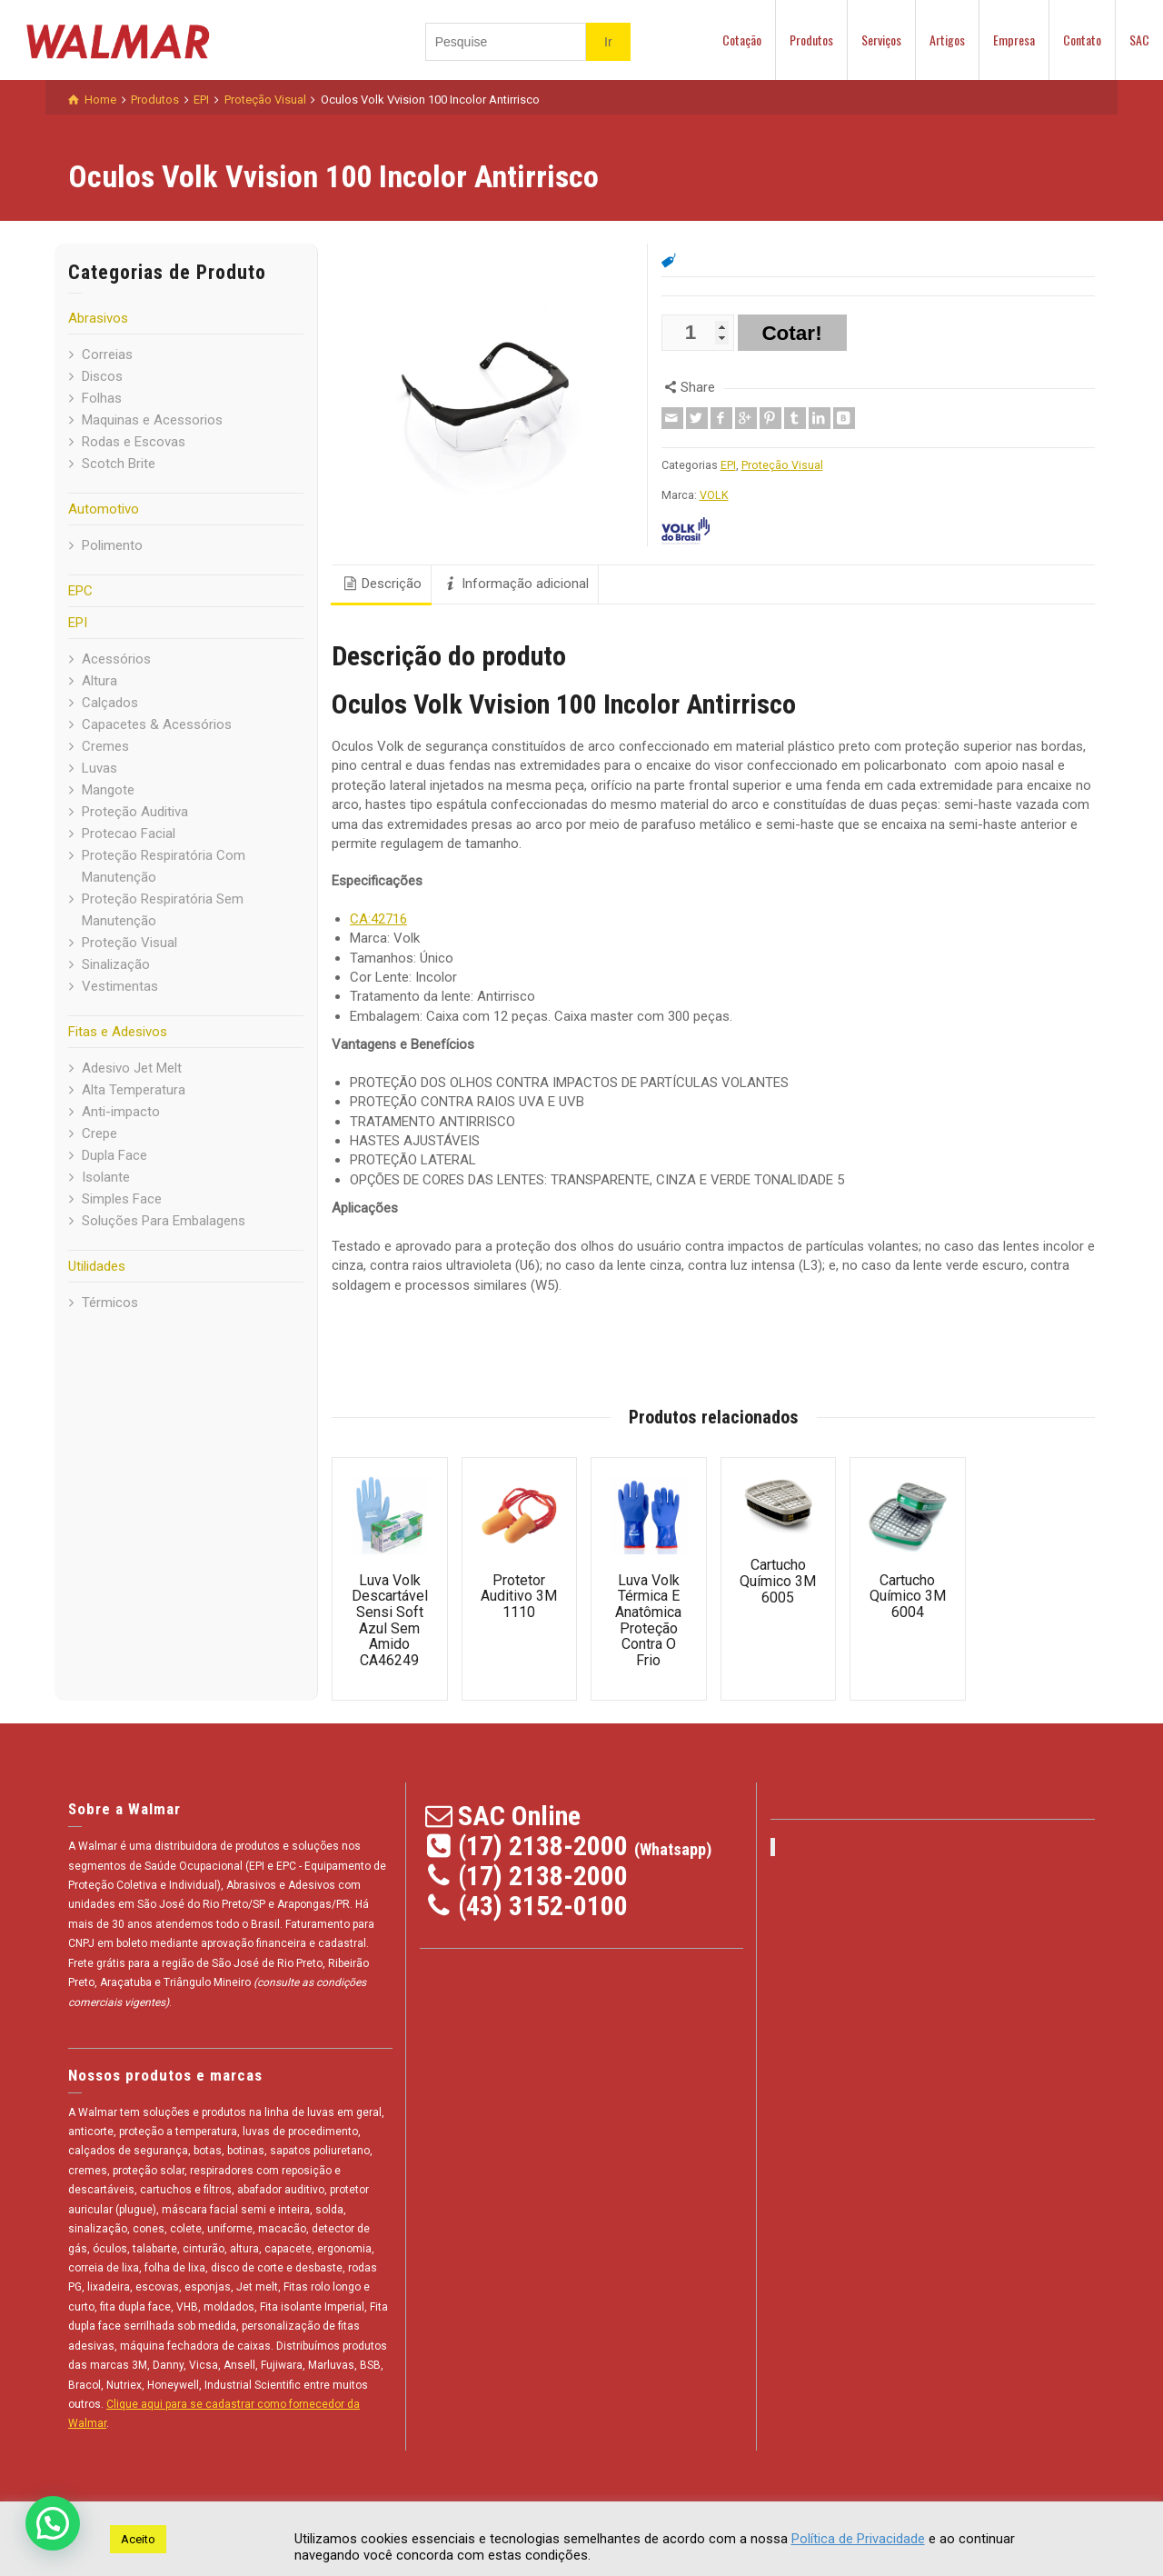  I want to click on Política de Privacidade, so click(858, 2539).